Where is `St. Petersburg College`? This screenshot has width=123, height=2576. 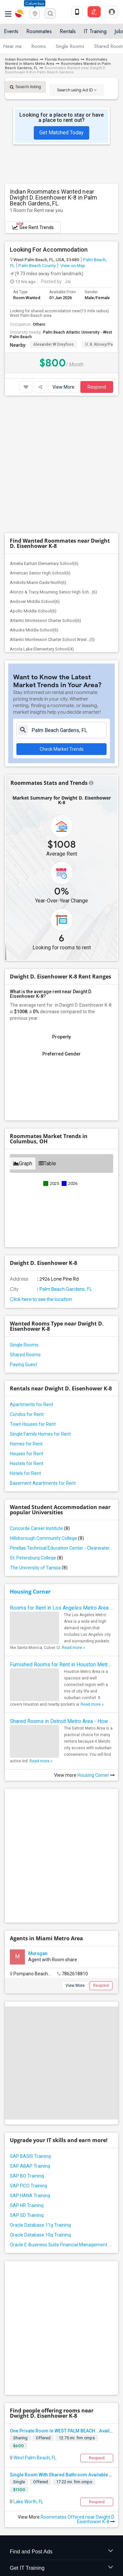
St. Petersburg College is located at coordinates (36, 1428).